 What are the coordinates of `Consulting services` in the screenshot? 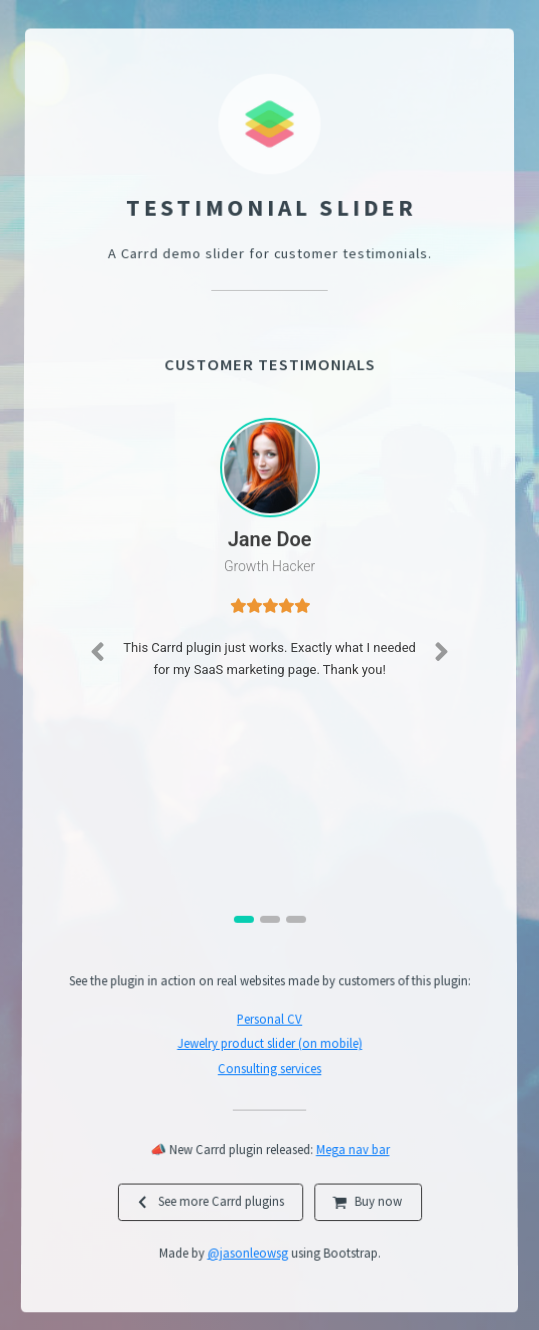 It's located at (269, 1072).